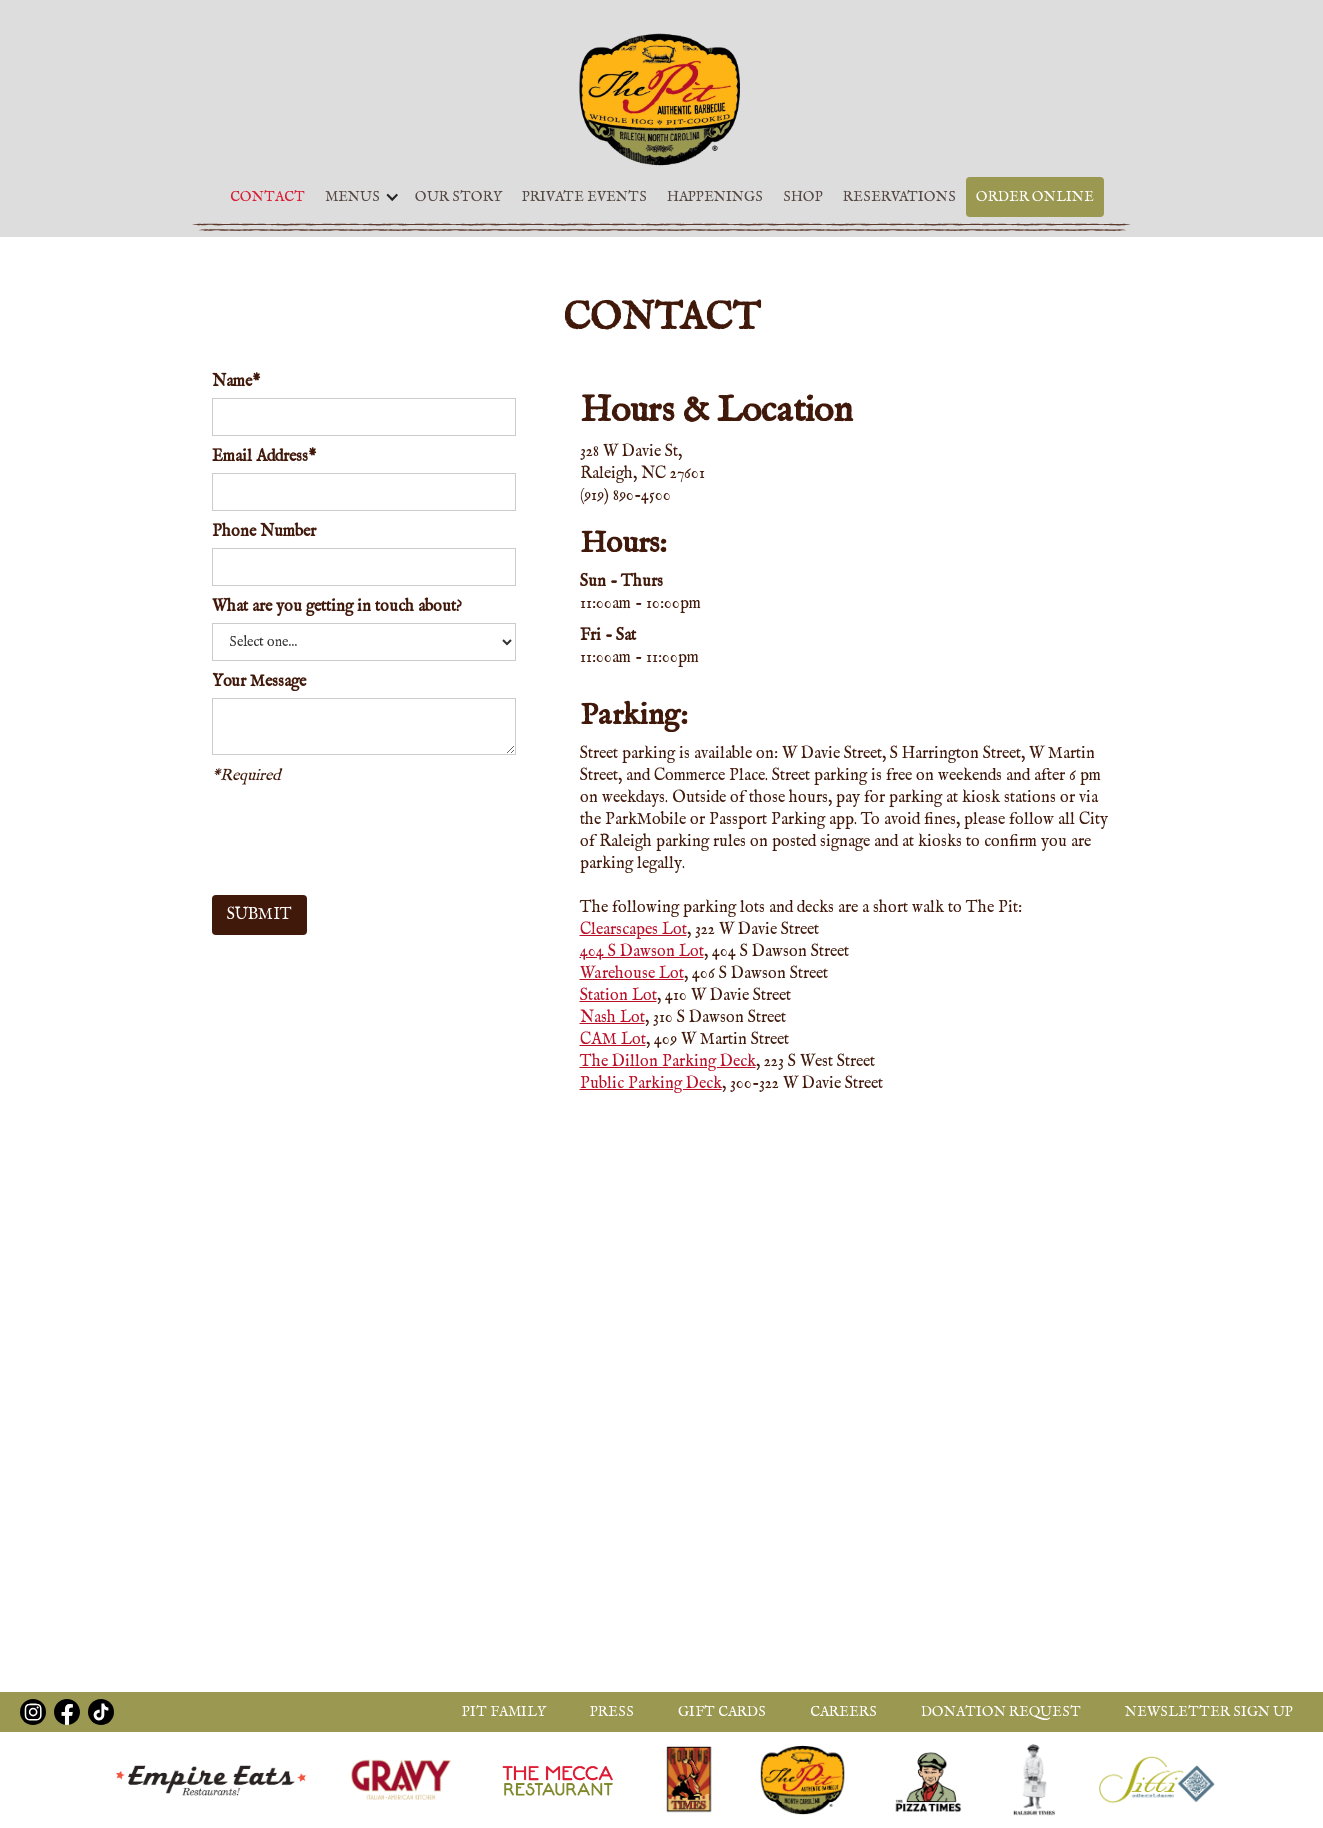  Describe the element at coordinates (651, 1084) in the screenshot. I see `Public Parking Deck` at that location.